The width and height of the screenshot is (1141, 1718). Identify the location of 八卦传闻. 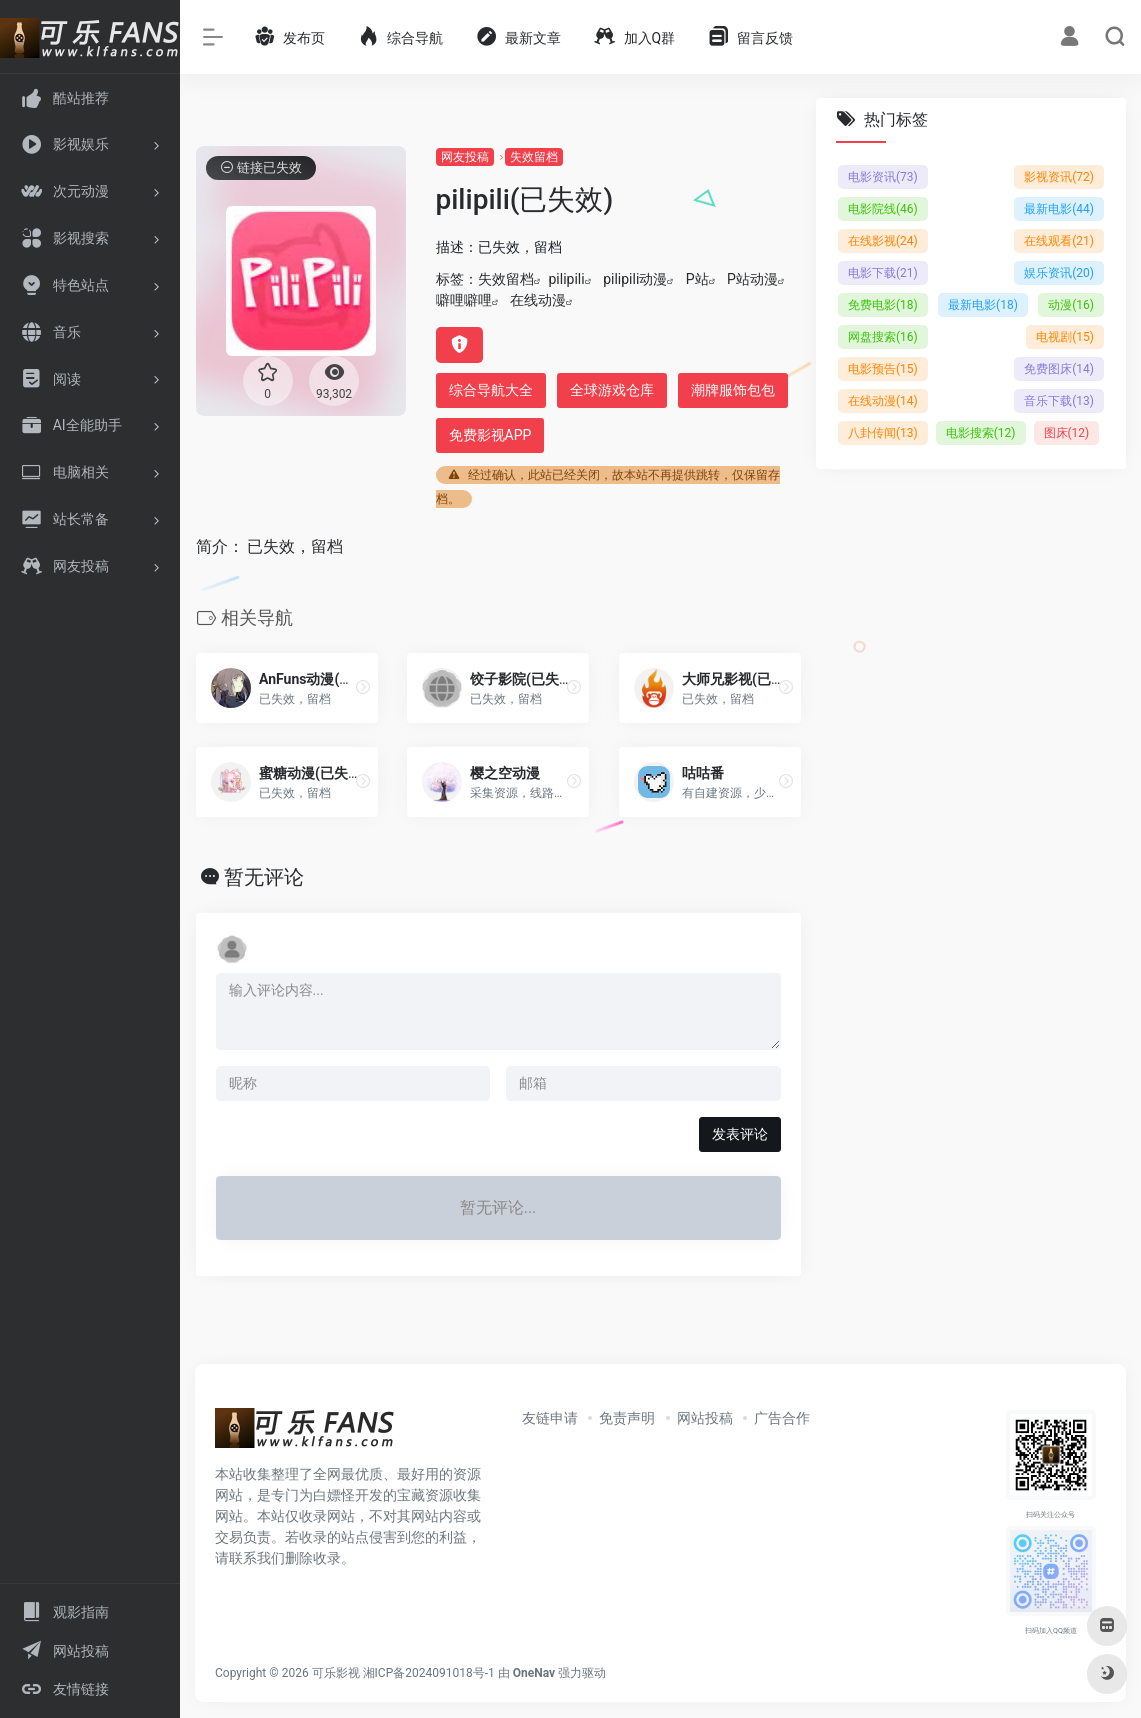
(883, 433).